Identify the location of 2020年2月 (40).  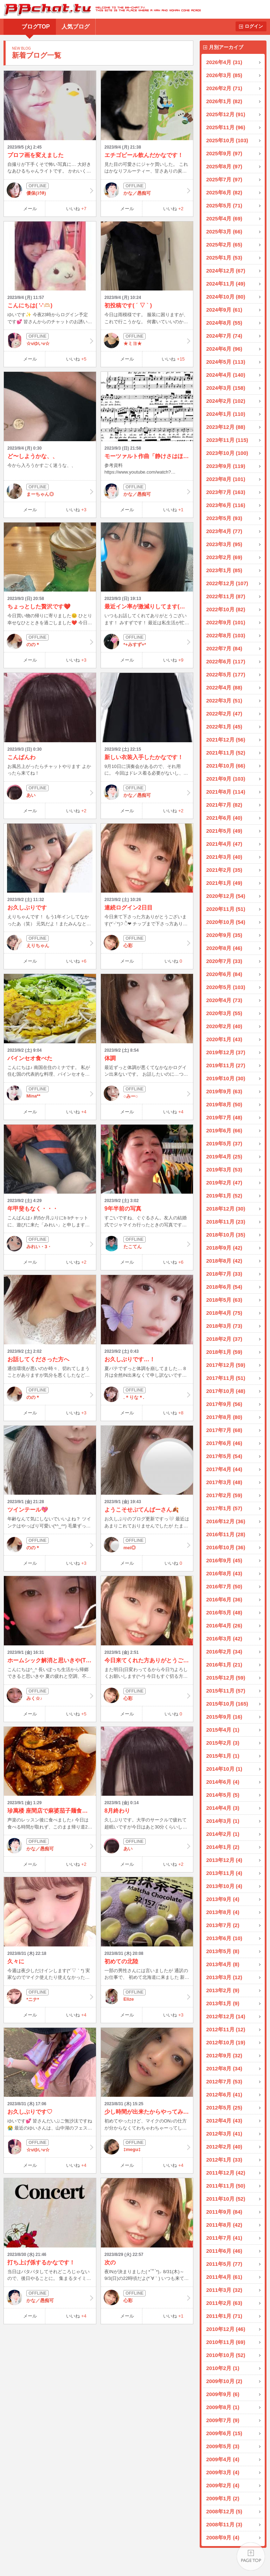
(224, 1026).